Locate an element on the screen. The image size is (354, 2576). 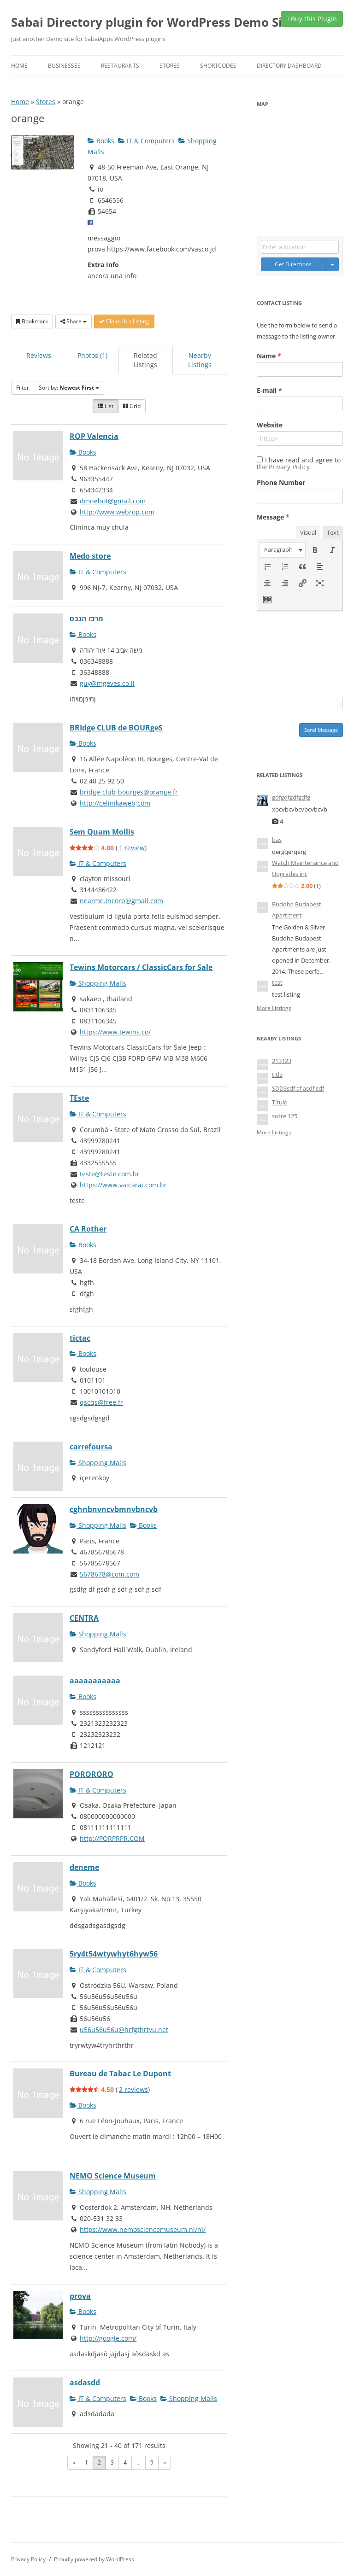
CA Rother is located at coordinates (88, 1229).